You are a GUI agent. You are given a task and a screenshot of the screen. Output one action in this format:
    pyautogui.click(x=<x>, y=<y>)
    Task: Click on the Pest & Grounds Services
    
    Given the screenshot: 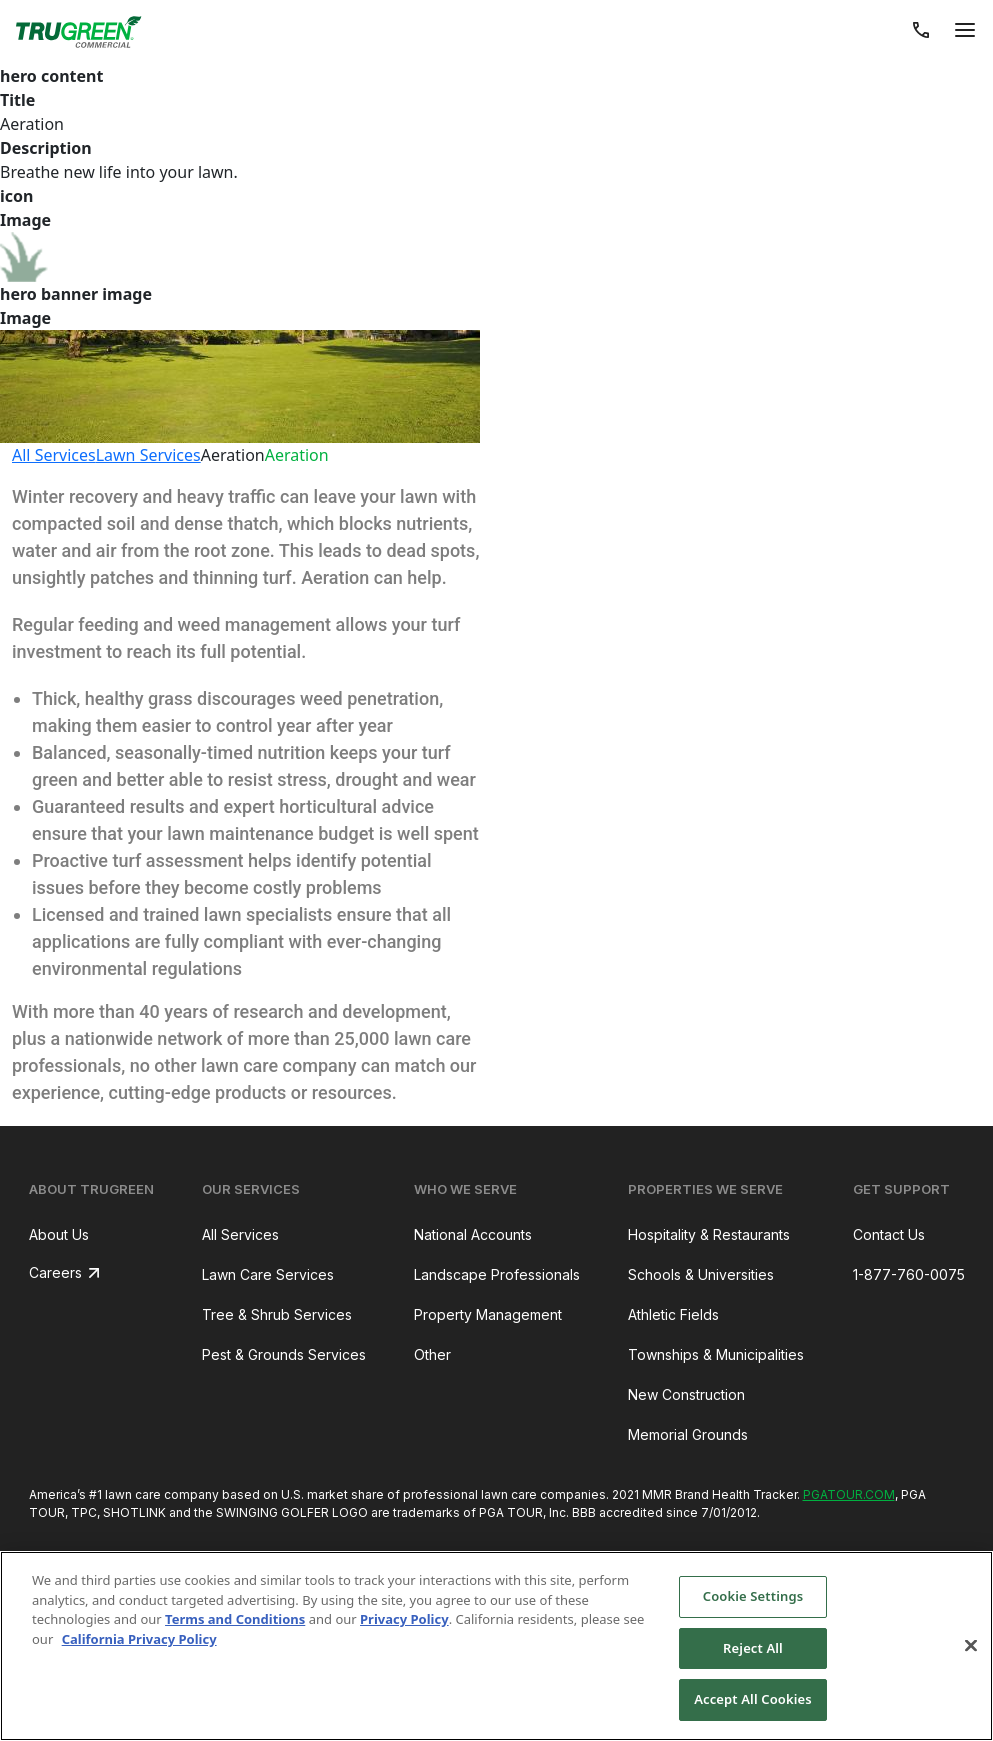 What is the action you would take?
    pyautogui.click(x=284, y=1354)
    